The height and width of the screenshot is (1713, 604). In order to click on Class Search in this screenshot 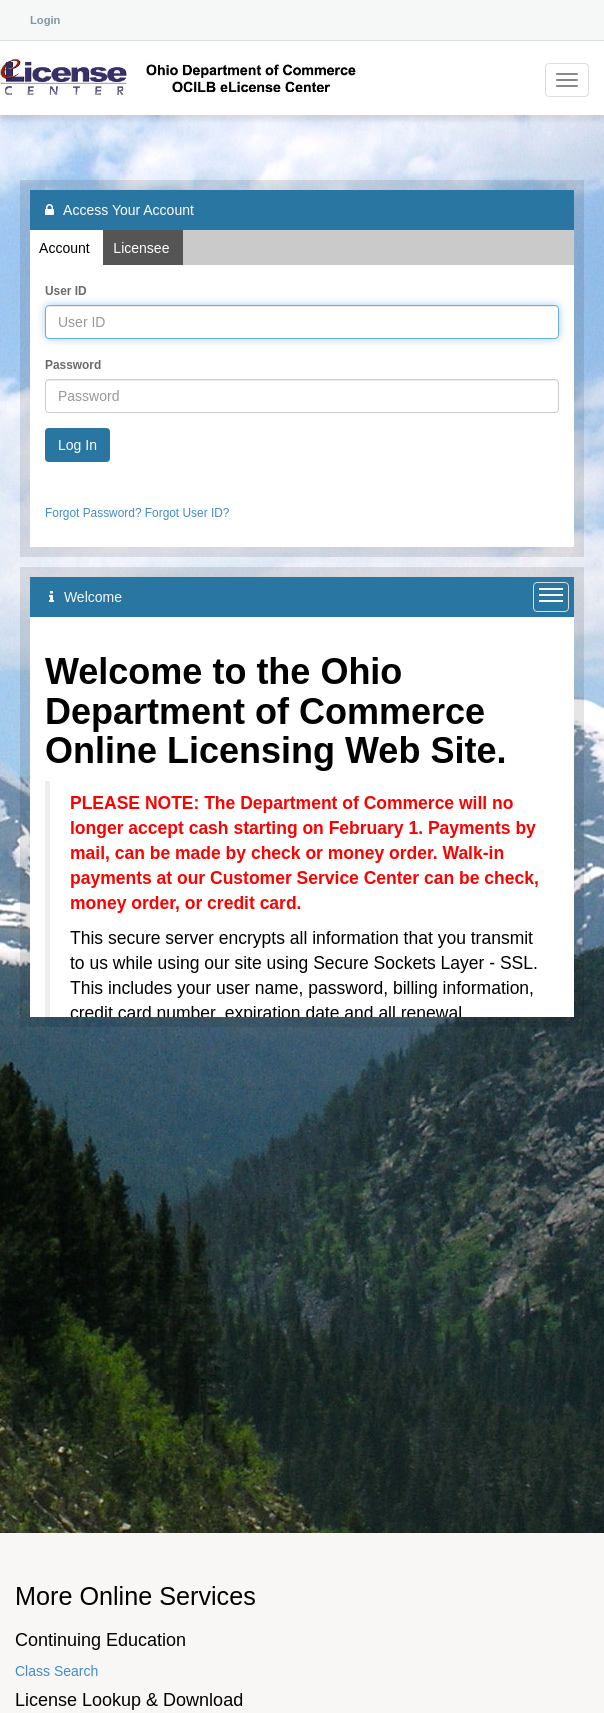, I will do `click(56, 1671)`.